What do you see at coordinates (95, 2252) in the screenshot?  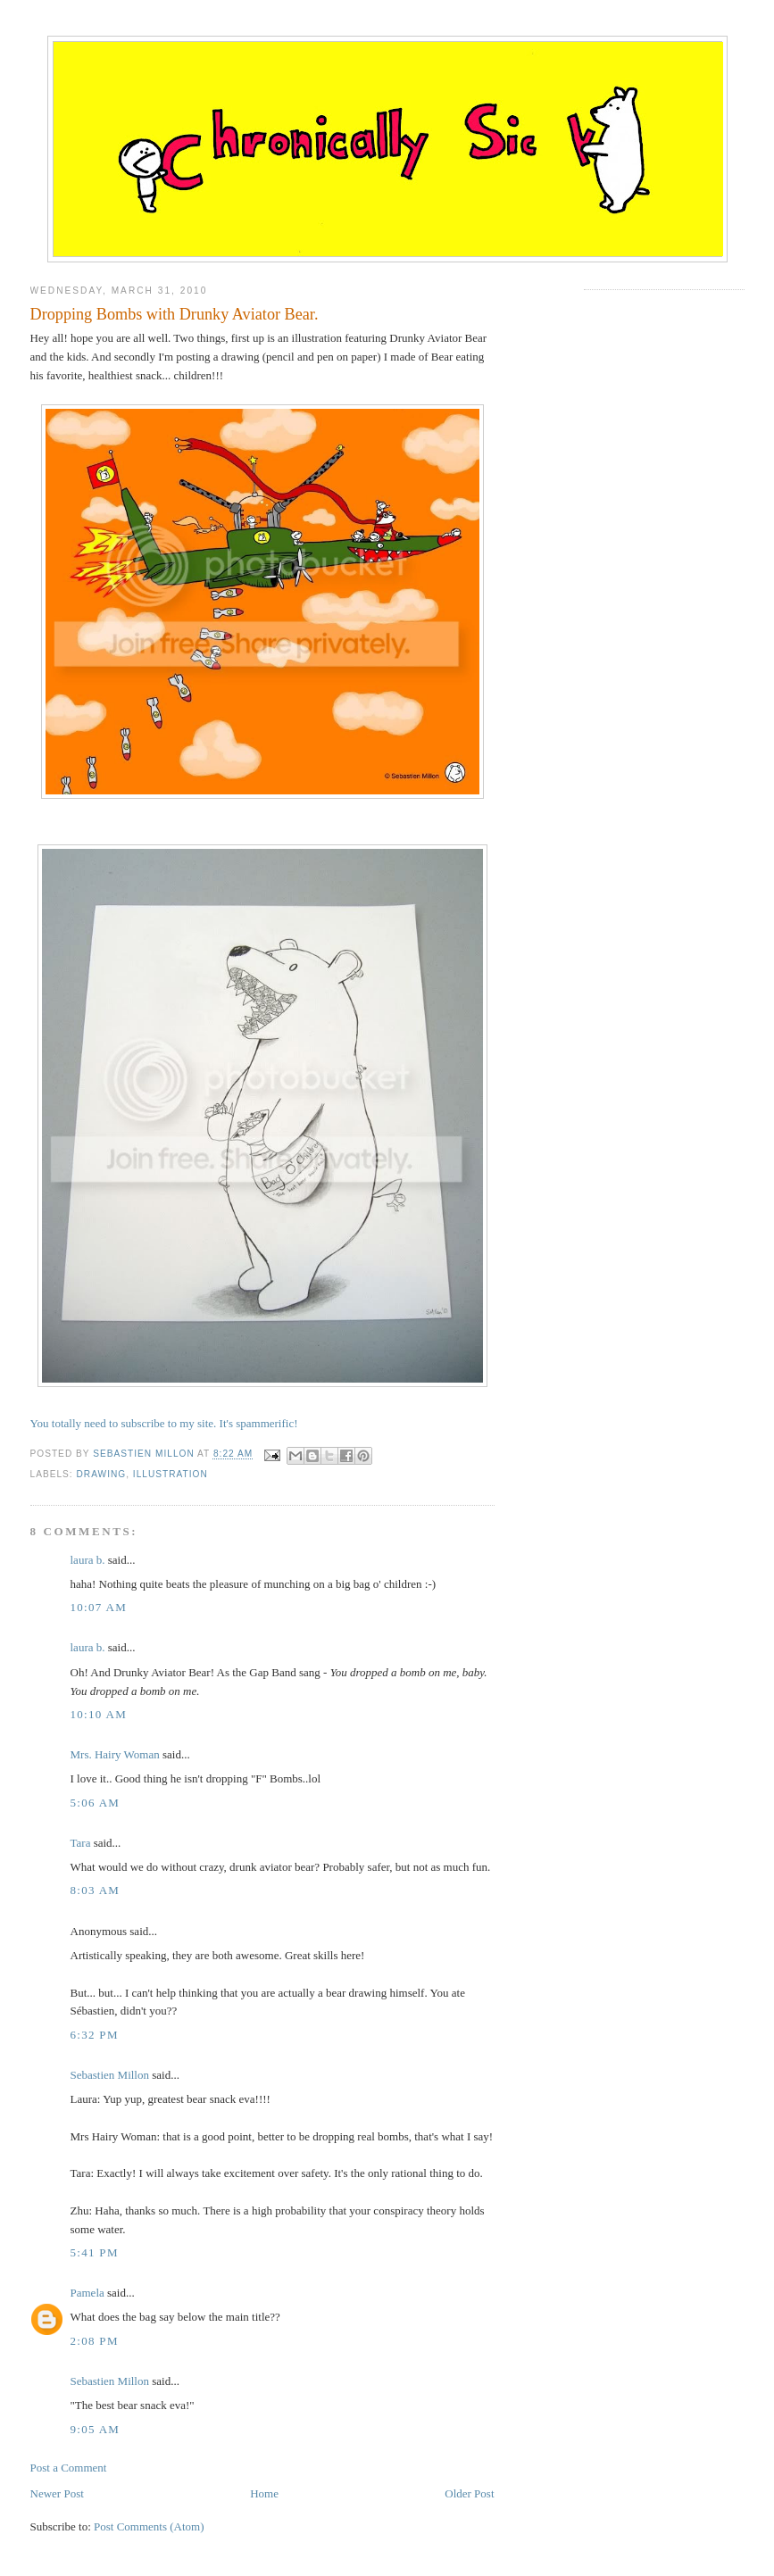 I see `5:41 PM` at bounding box center [95, 2252].